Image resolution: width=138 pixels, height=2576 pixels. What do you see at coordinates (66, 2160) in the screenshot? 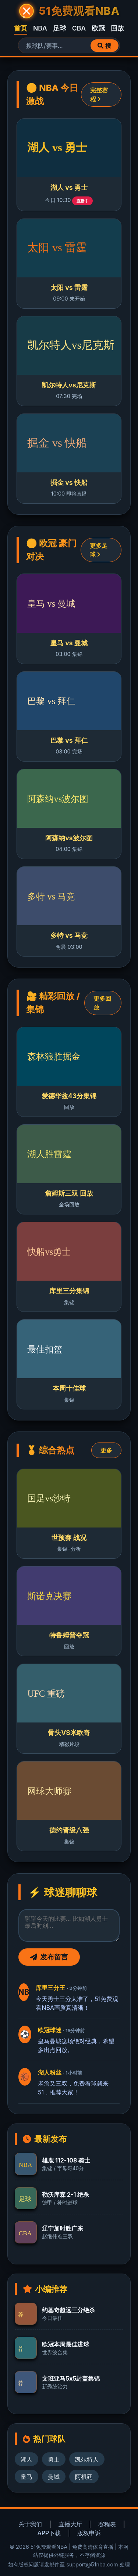
I see `雄鹿 112-108 骑士` at bounding box center [66, 2160].